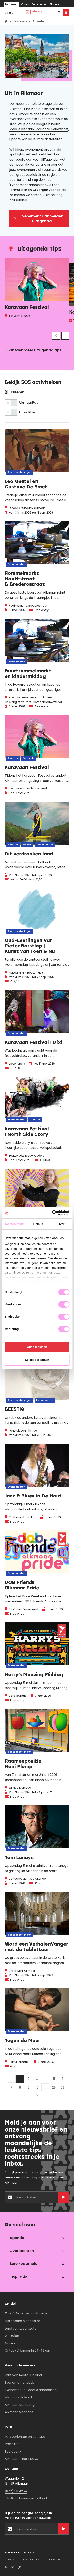 This screenshot has height=2576, width=74. What do you see at coordinates (56, 336) in the screenshot?
I see `[Vorige]` at bounding box center [56, 336].